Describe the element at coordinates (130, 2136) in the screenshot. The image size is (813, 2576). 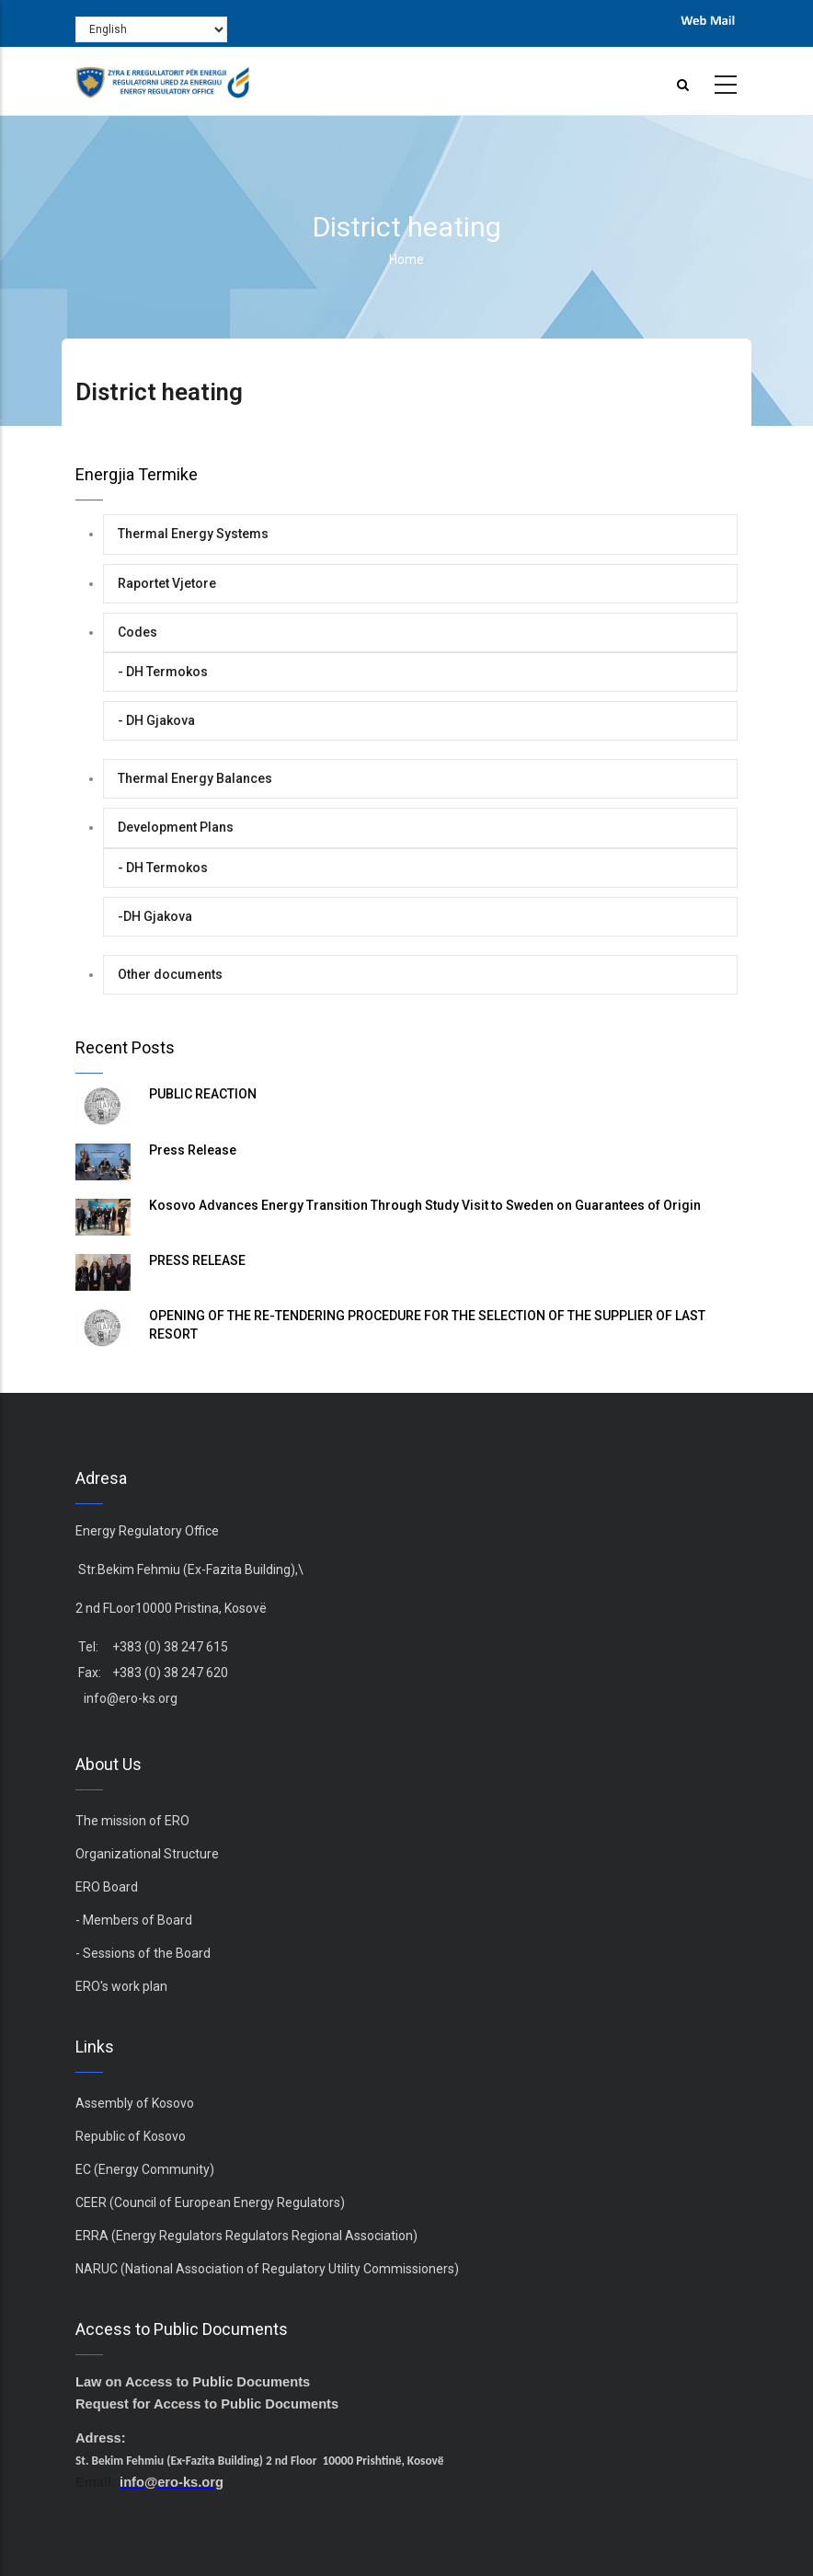
I see `Republic of Kosovo` at that location.